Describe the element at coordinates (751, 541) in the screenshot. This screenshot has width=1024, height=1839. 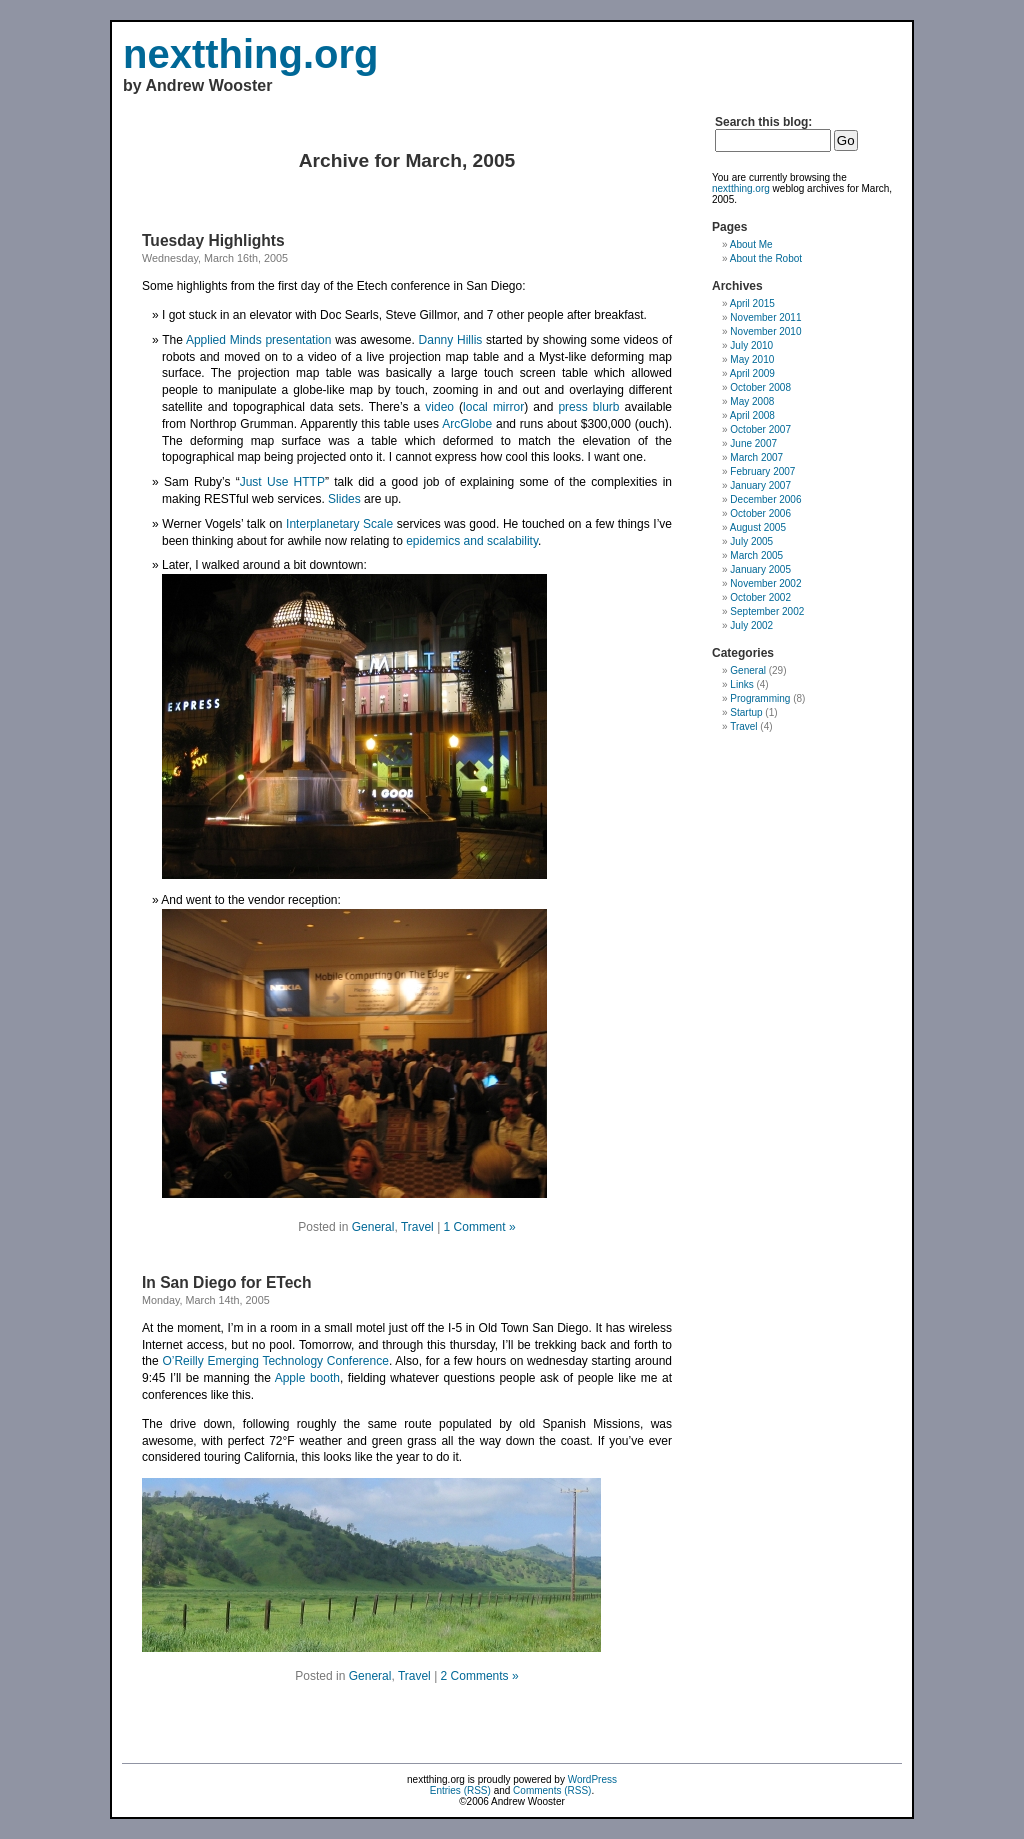
I see `July 2005` at that location.